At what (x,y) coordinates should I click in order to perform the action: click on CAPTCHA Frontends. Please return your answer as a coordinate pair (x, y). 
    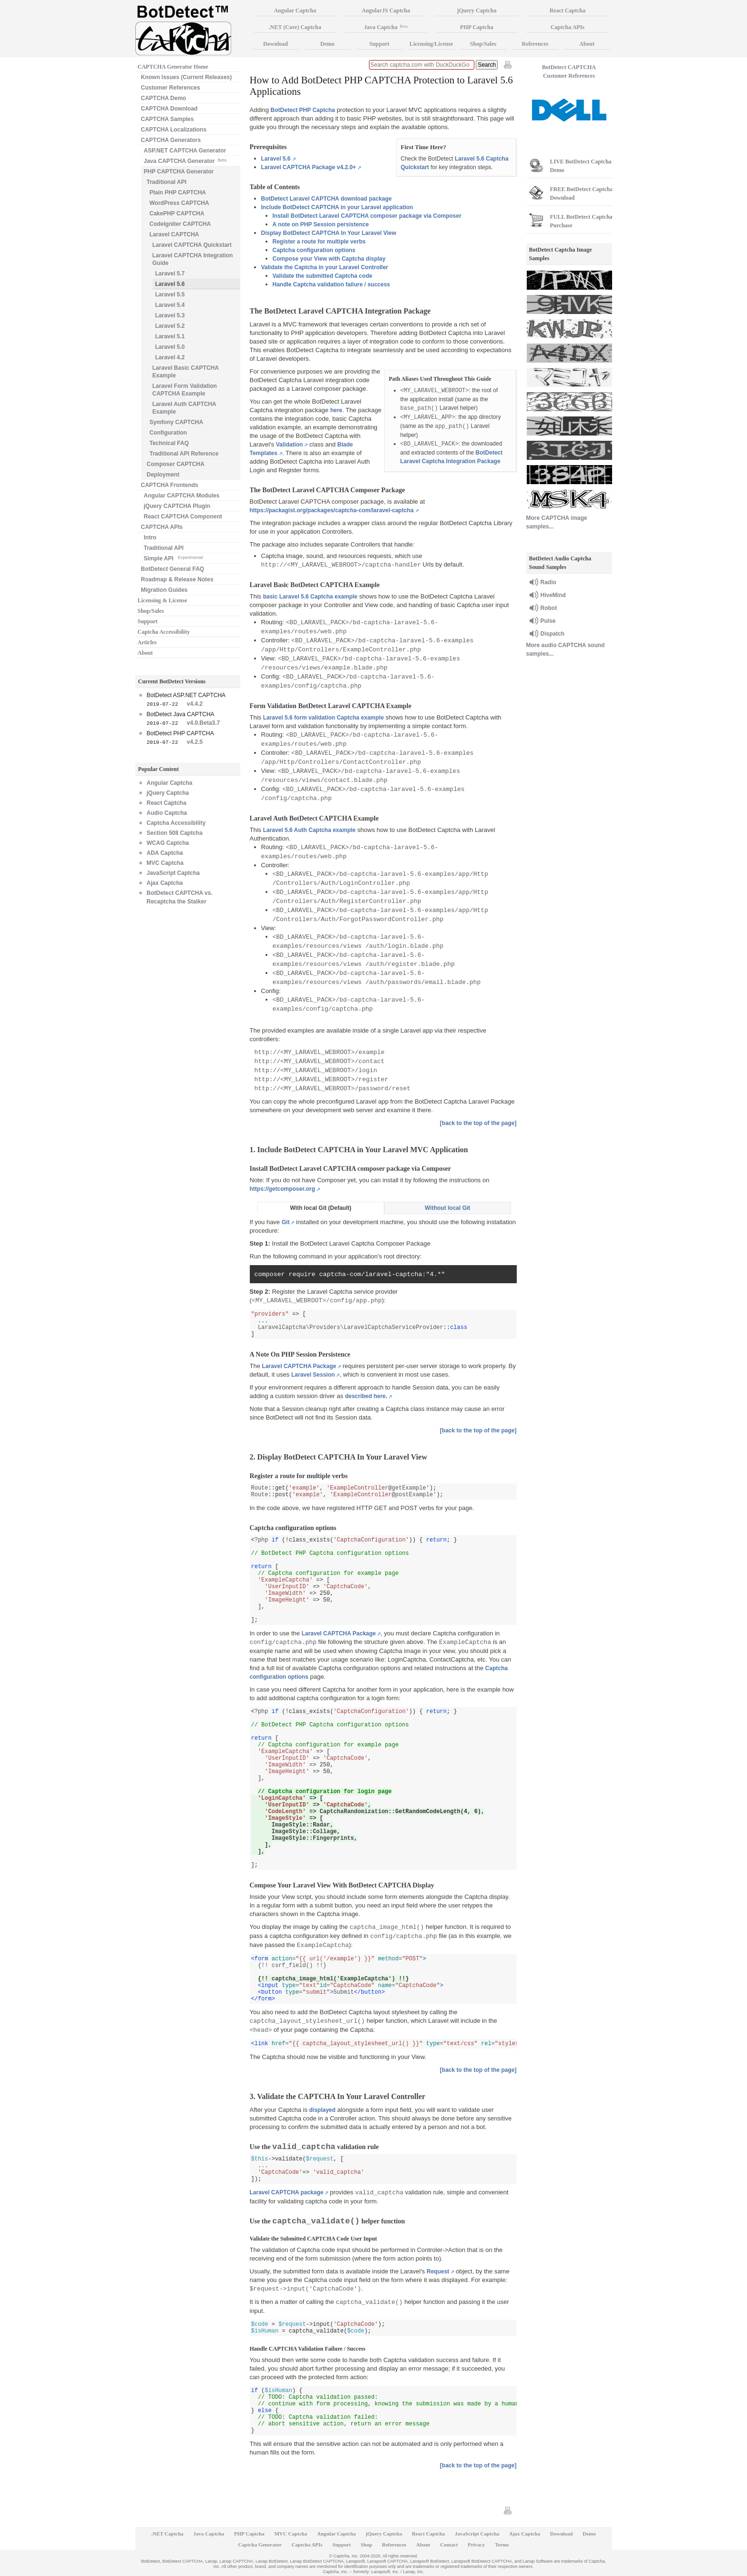
    Looking at the image, I should click on (169, 485).